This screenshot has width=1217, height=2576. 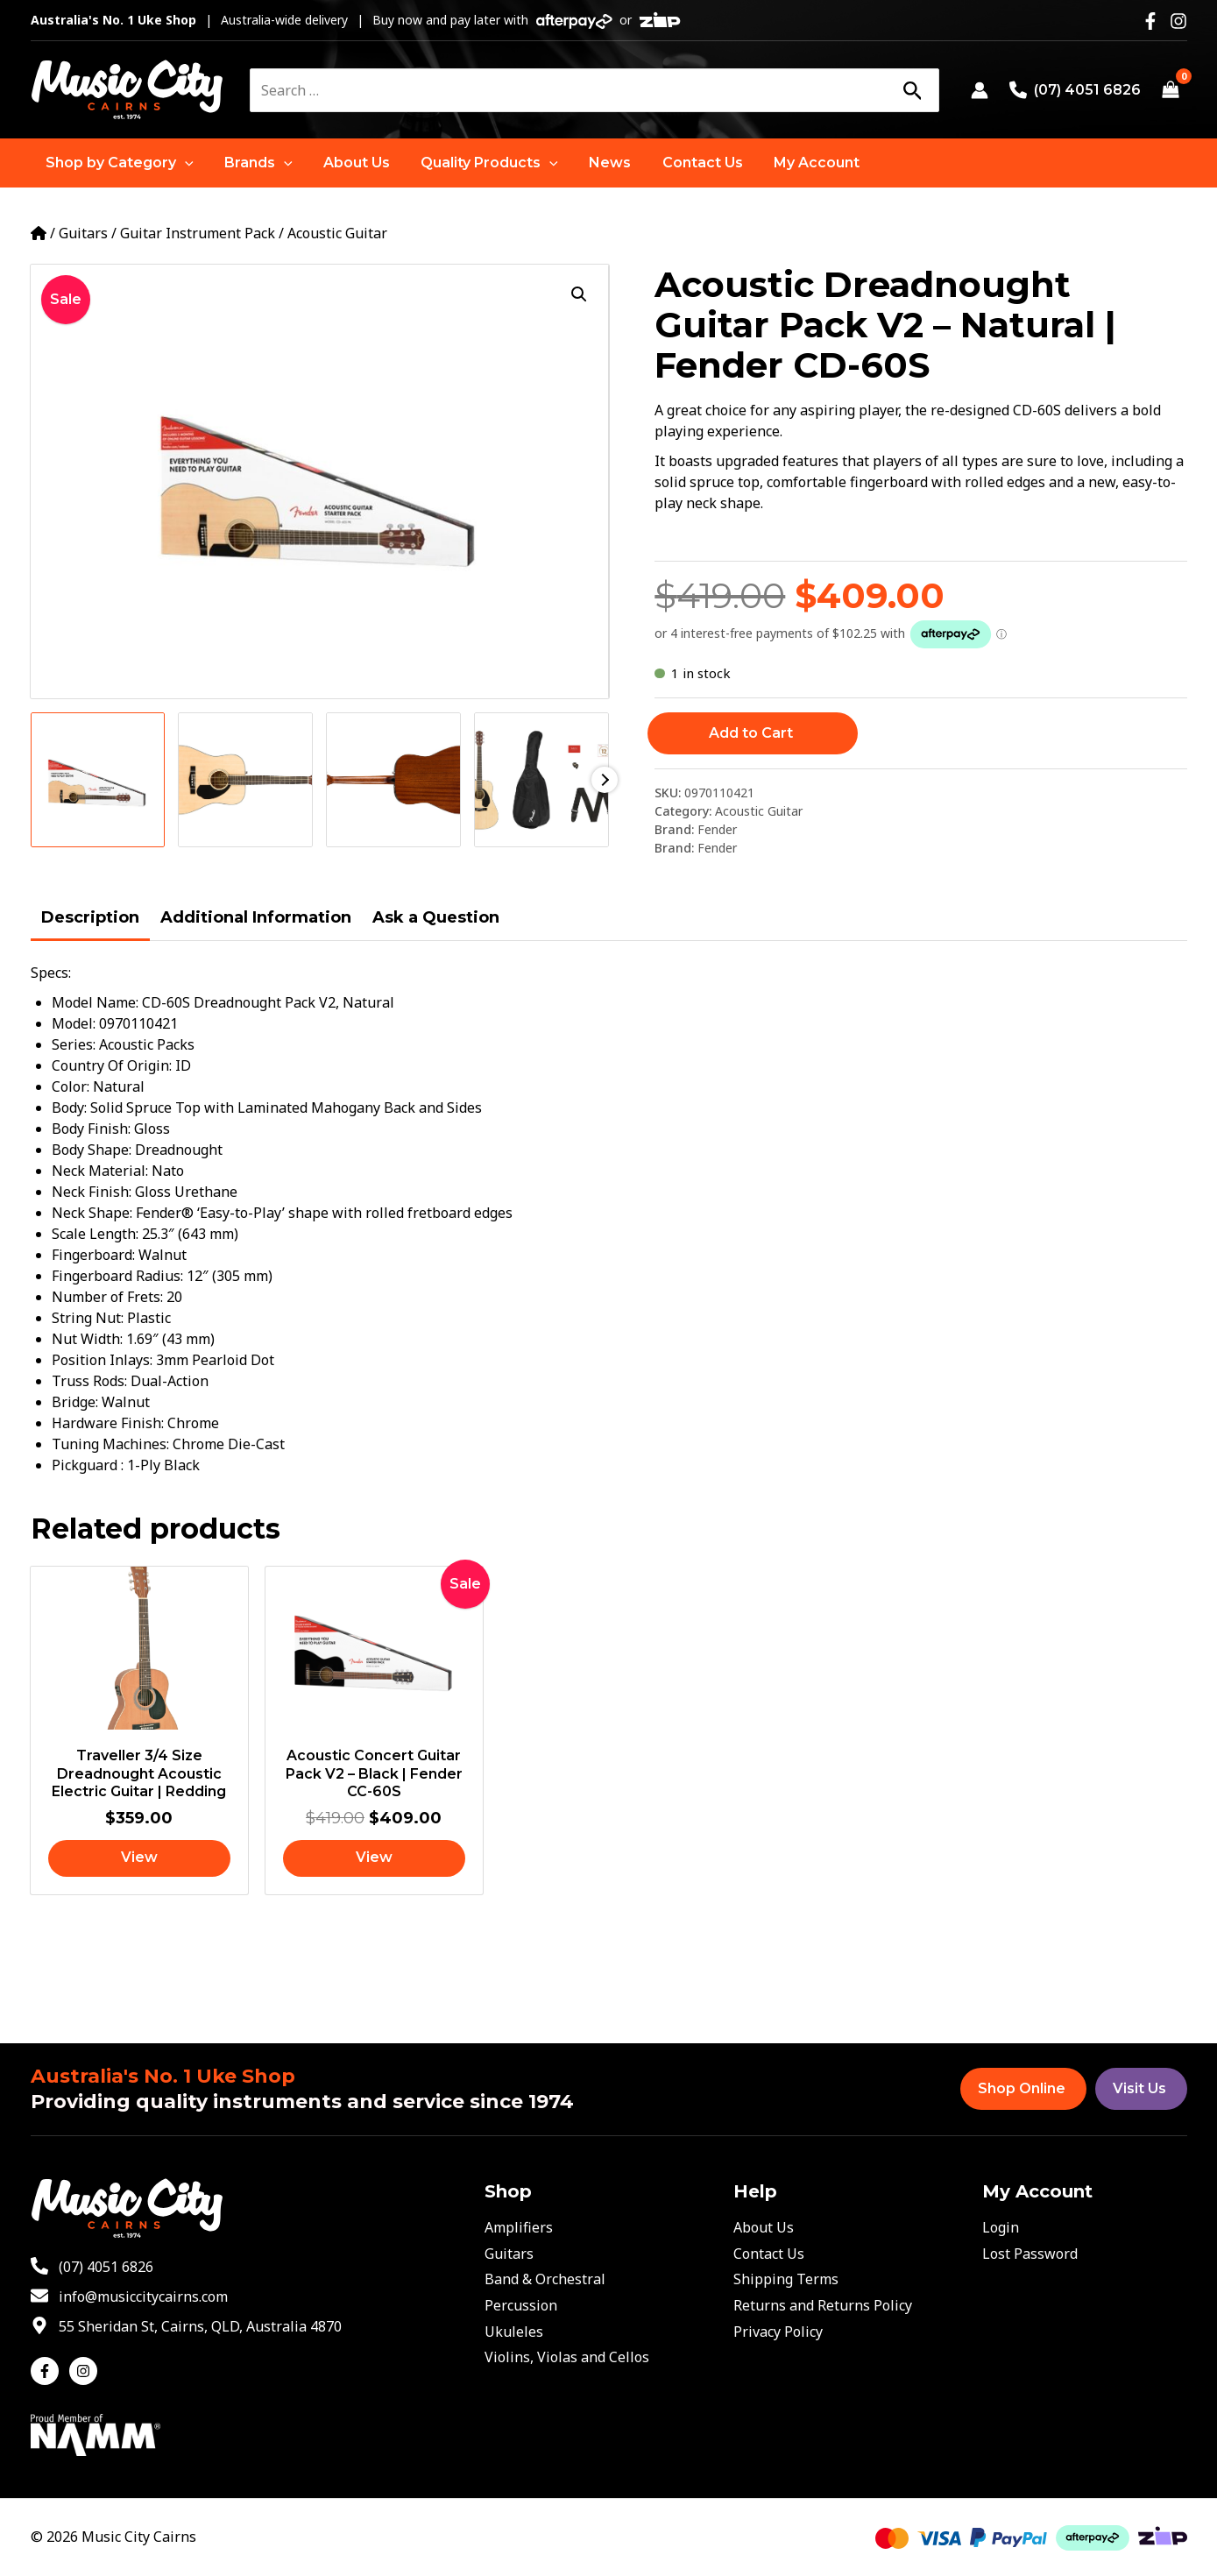 I want to click on [Account icon link], so click(x=979, y=90).